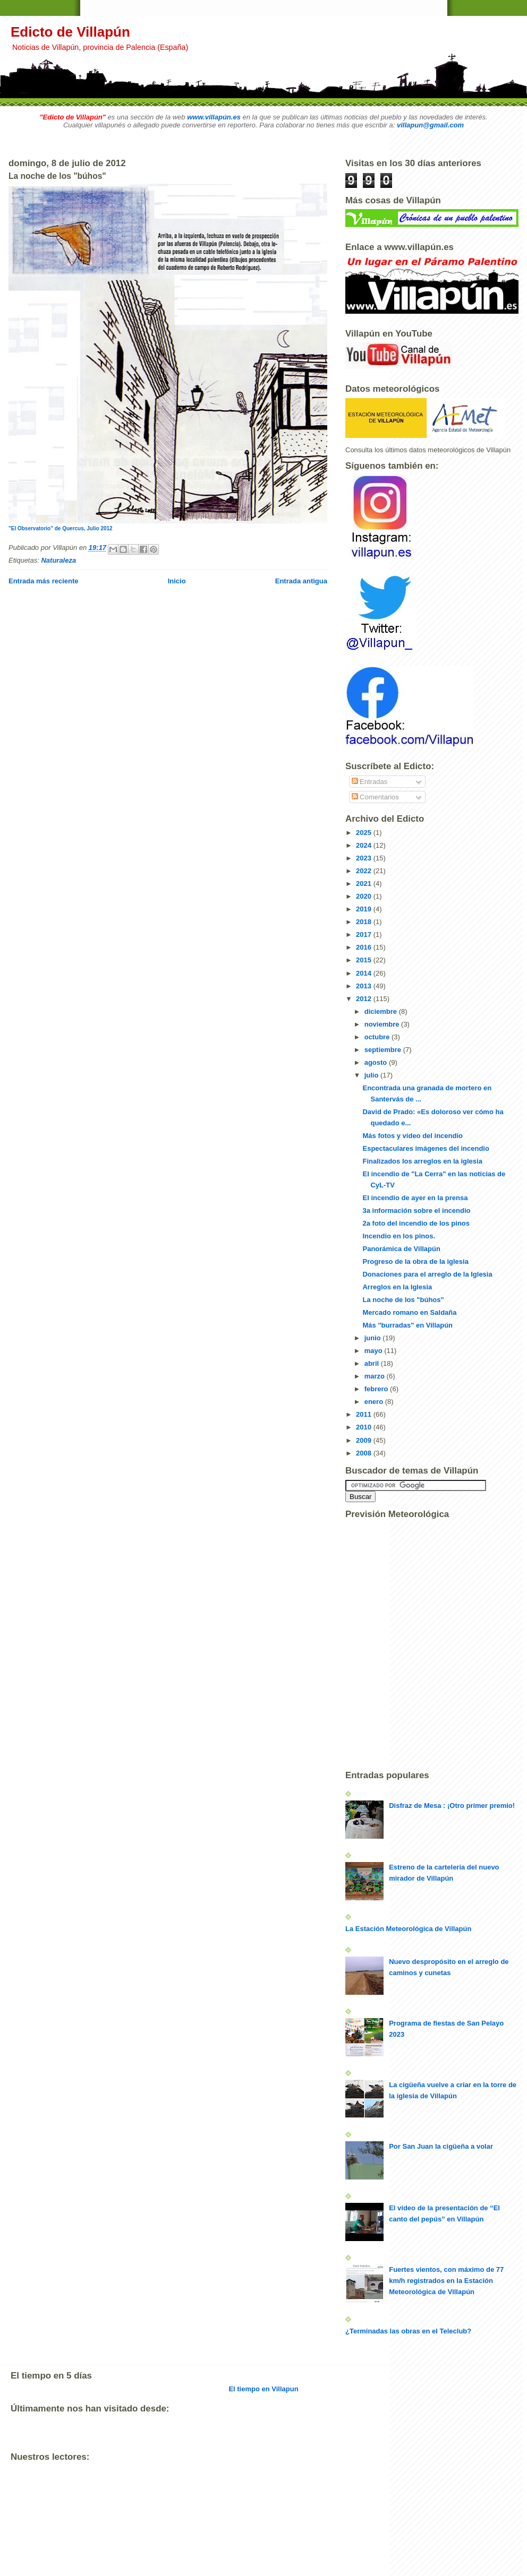 The width and height of the screenshot is (527, 2576). Describe the element at coordinates (416, 1223) in the screenshot. I see `2a foto del incendio de los pinos` at that location.